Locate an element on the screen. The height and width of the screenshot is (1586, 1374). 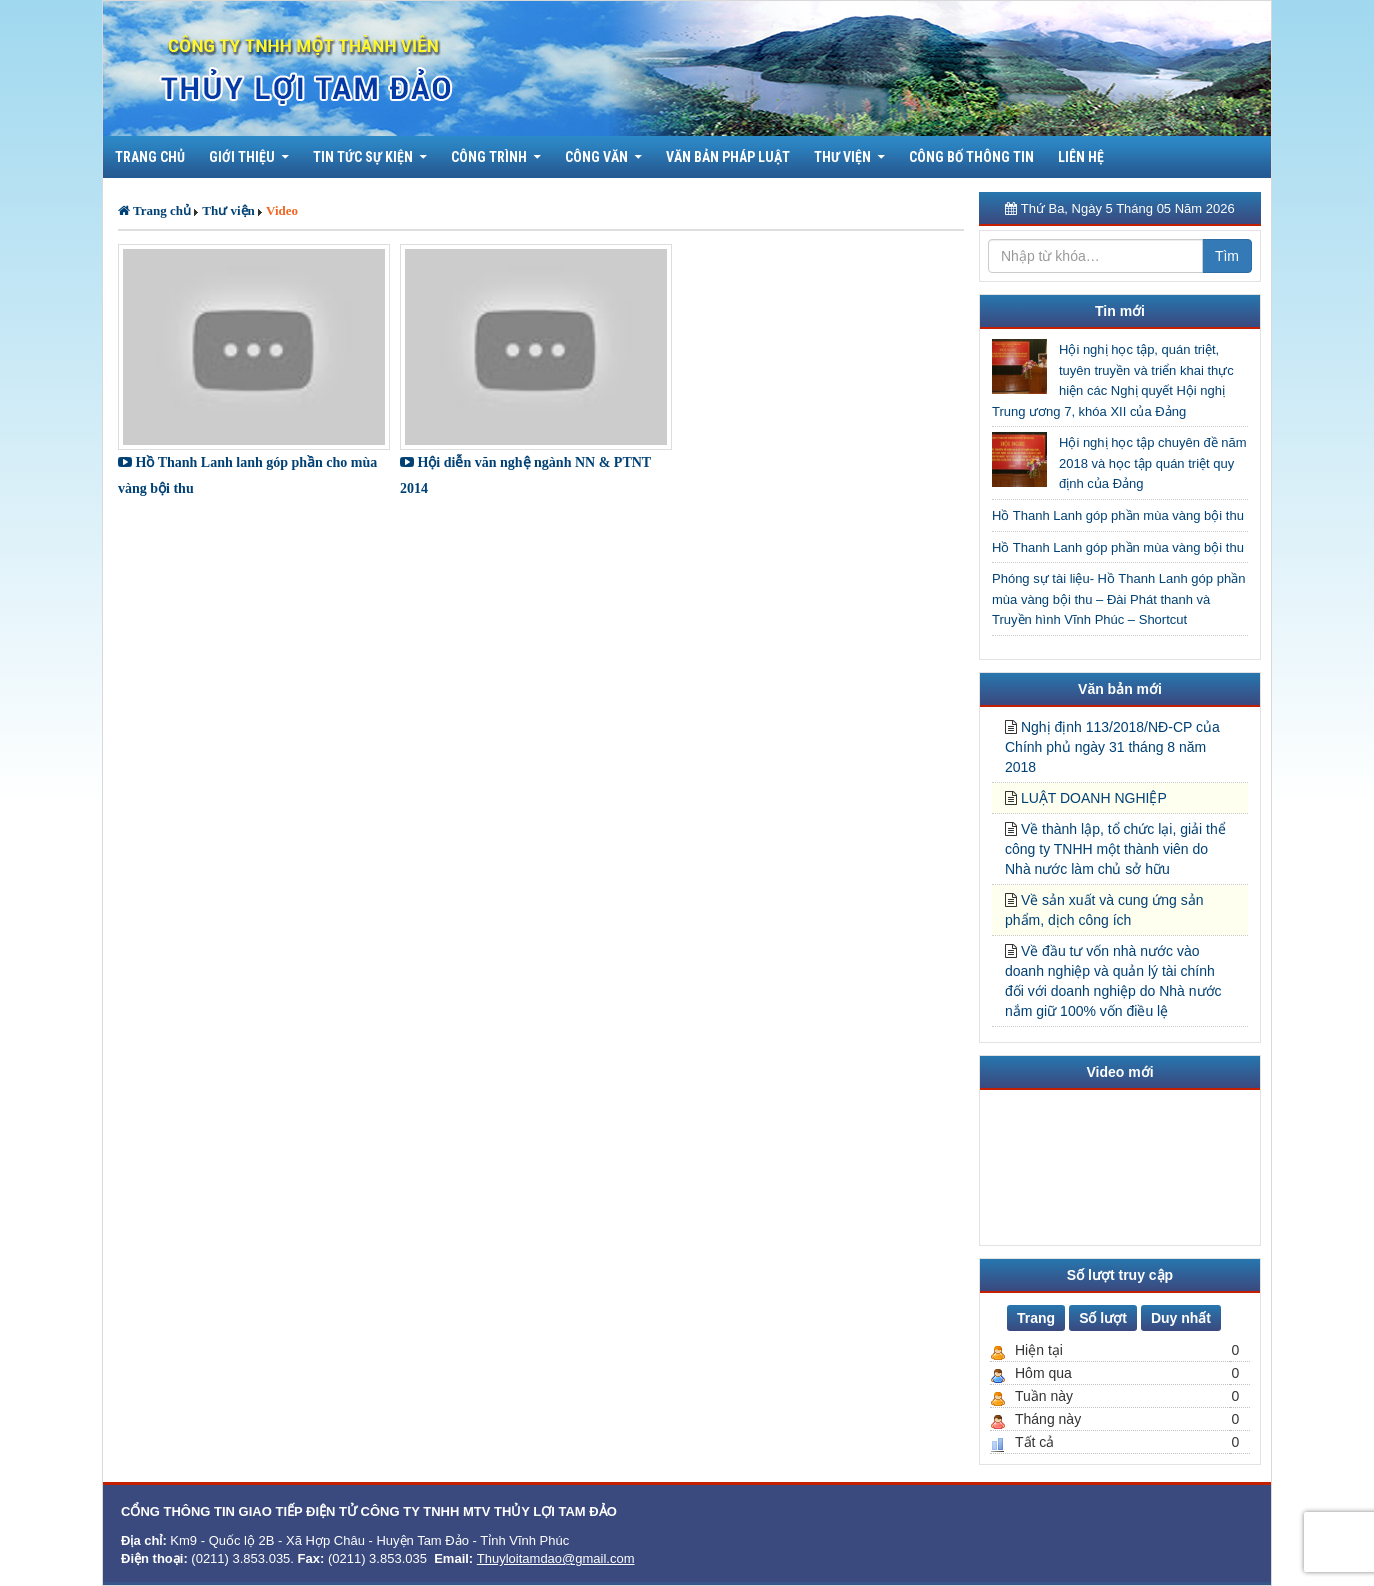
Văn bản pháp luật is located at coordinates (728, 157).